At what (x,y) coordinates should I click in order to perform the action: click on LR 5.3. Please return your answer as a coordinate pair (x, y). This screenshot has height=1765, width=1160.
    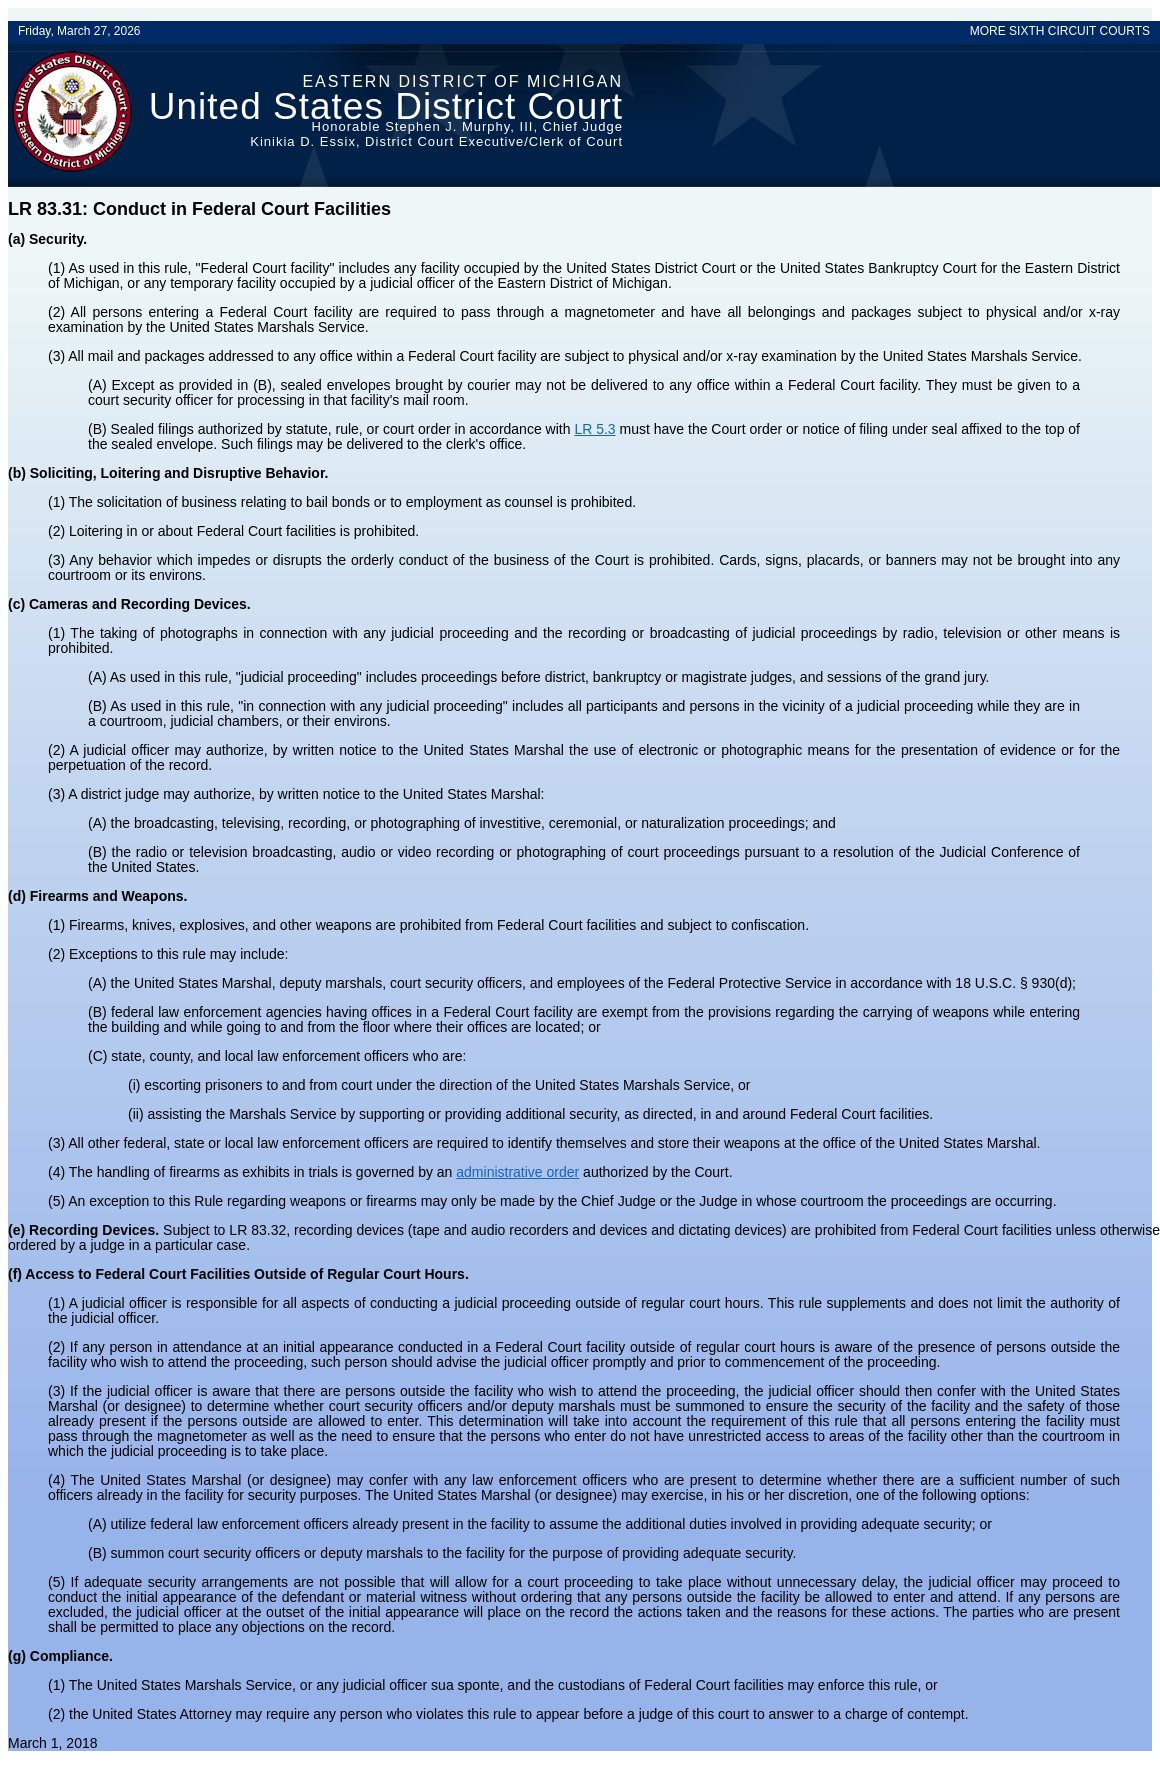
    Looking at the image, I should click on (594, 429).